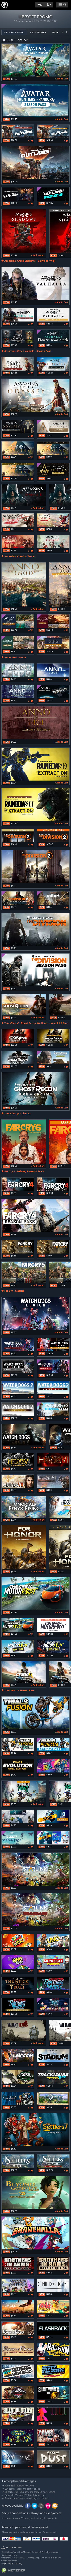 Image resolution: width=71 pixels, height=2576 pixels. I want to click on Tom Clancys - Classics, so click(17, 1113).